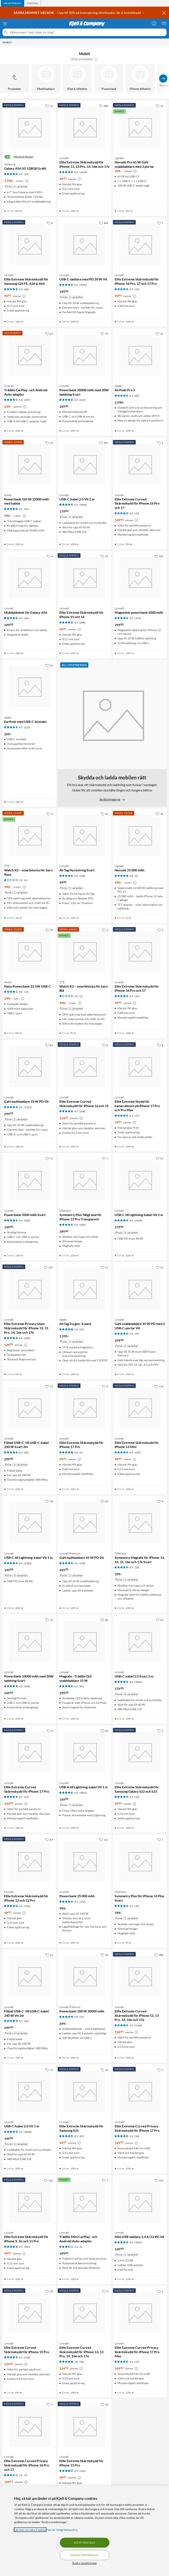 The width and height of the screenshot is (169, 2576). I want to click on [Produktkort ZTE Watch K2 – smartklocka för barn Rosa, 990 kr], so click(29, 835).